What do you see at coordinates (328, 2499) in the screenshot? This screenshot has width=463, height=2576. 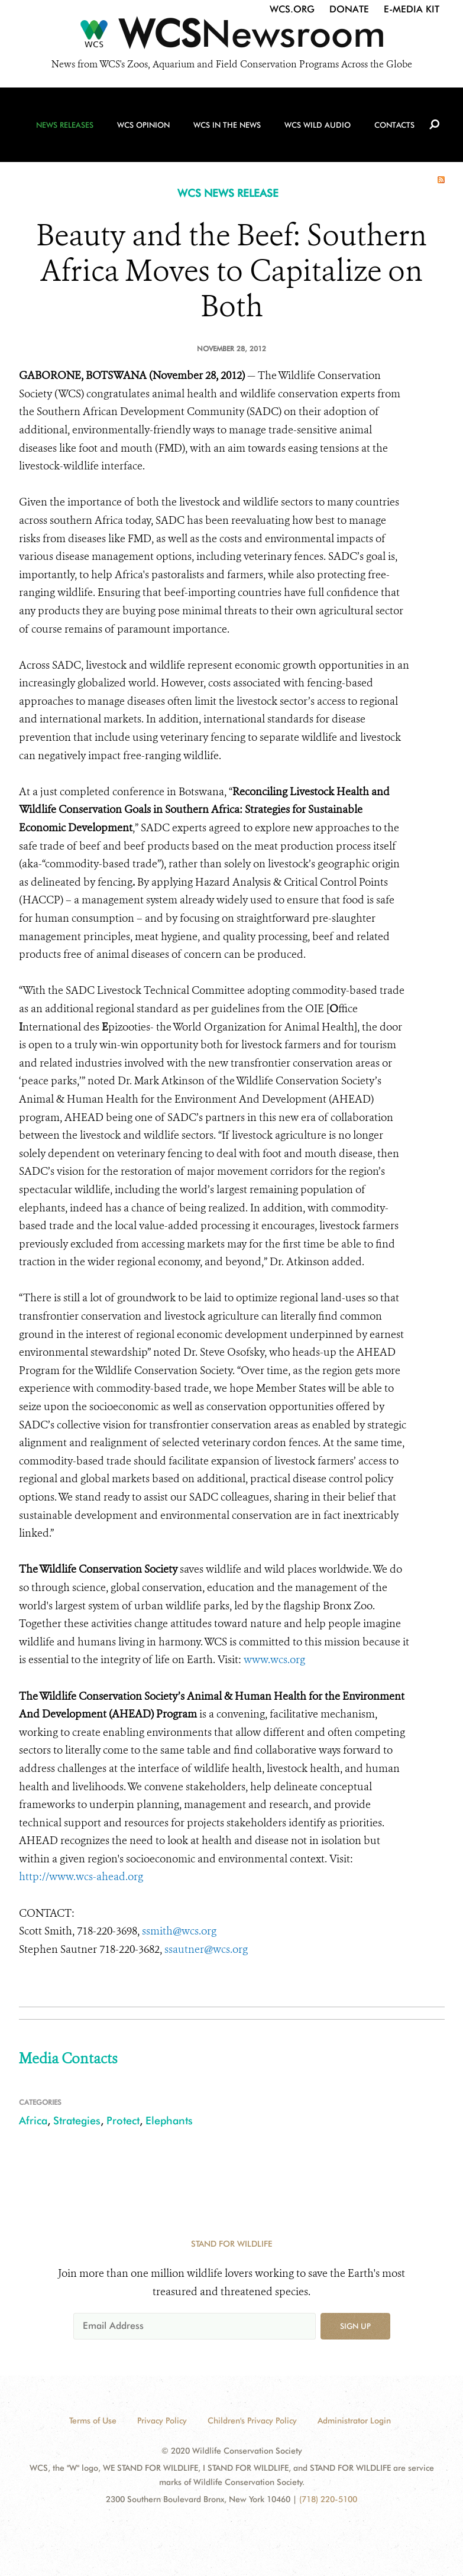 I see `(718) 220-5100` at bounding box center [328, 2499].